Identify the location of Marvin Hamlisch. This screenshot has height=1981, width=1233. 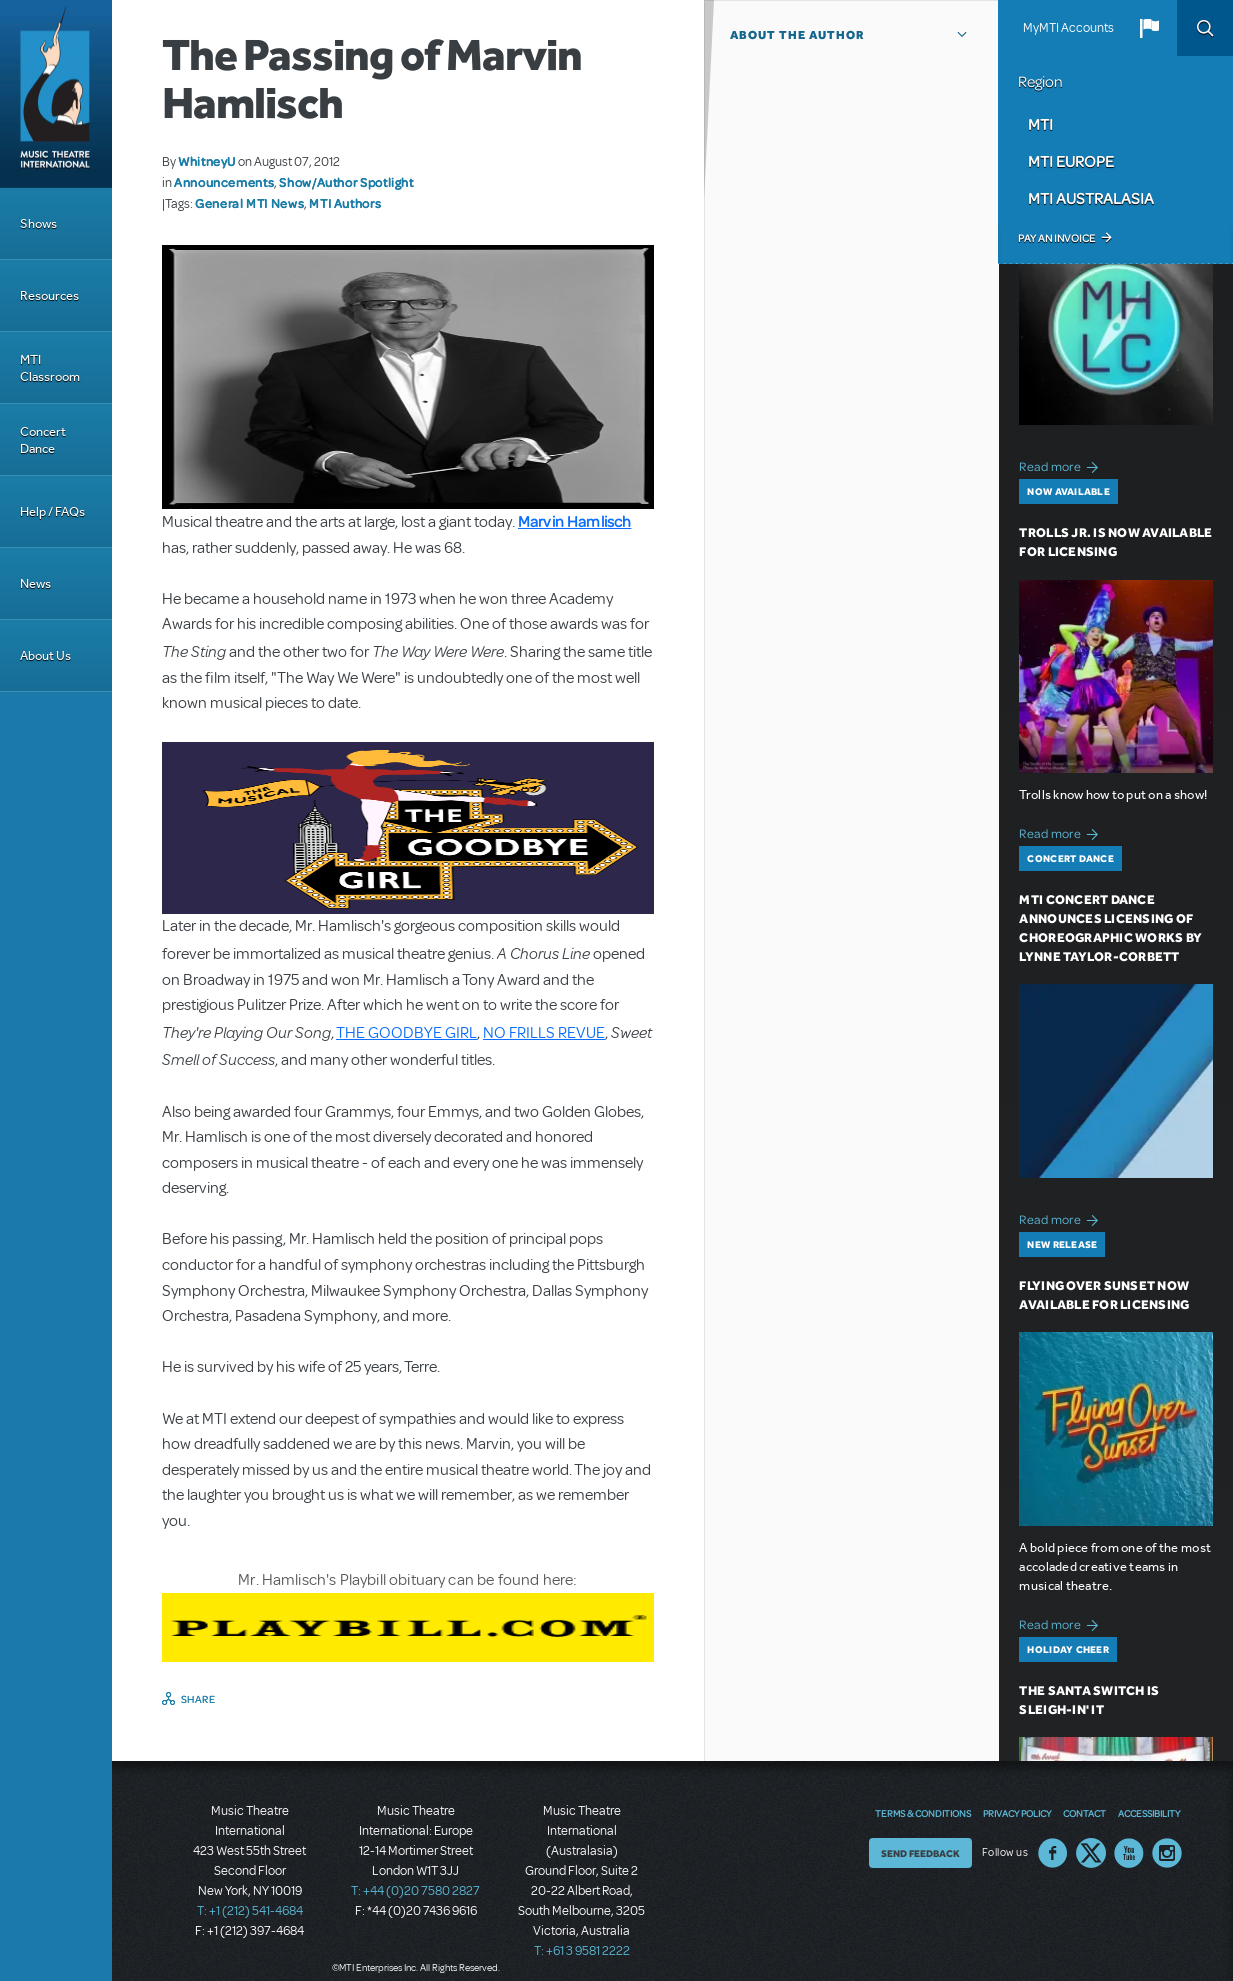
(574, 521).